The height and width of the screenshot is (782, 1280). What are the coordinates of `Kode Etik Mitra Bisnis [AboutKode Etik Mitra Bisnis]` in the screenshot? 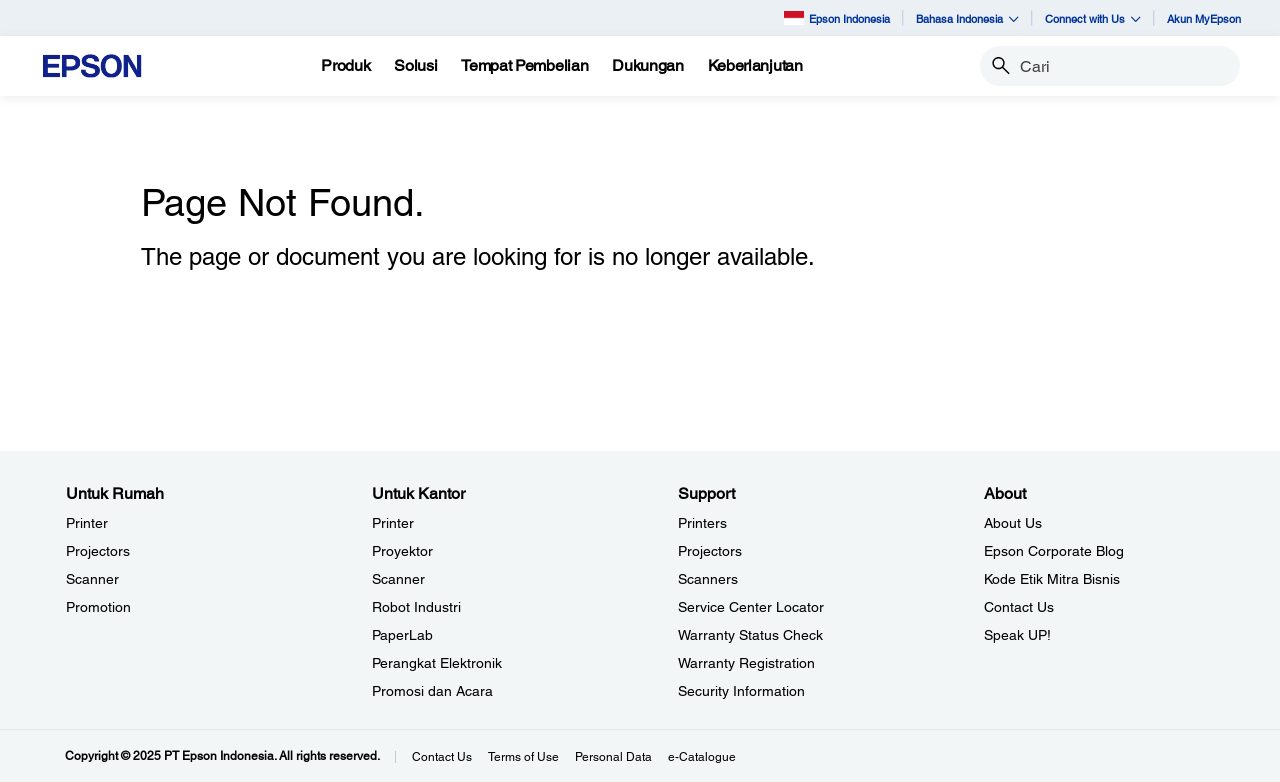 It's located at (1052, 579).